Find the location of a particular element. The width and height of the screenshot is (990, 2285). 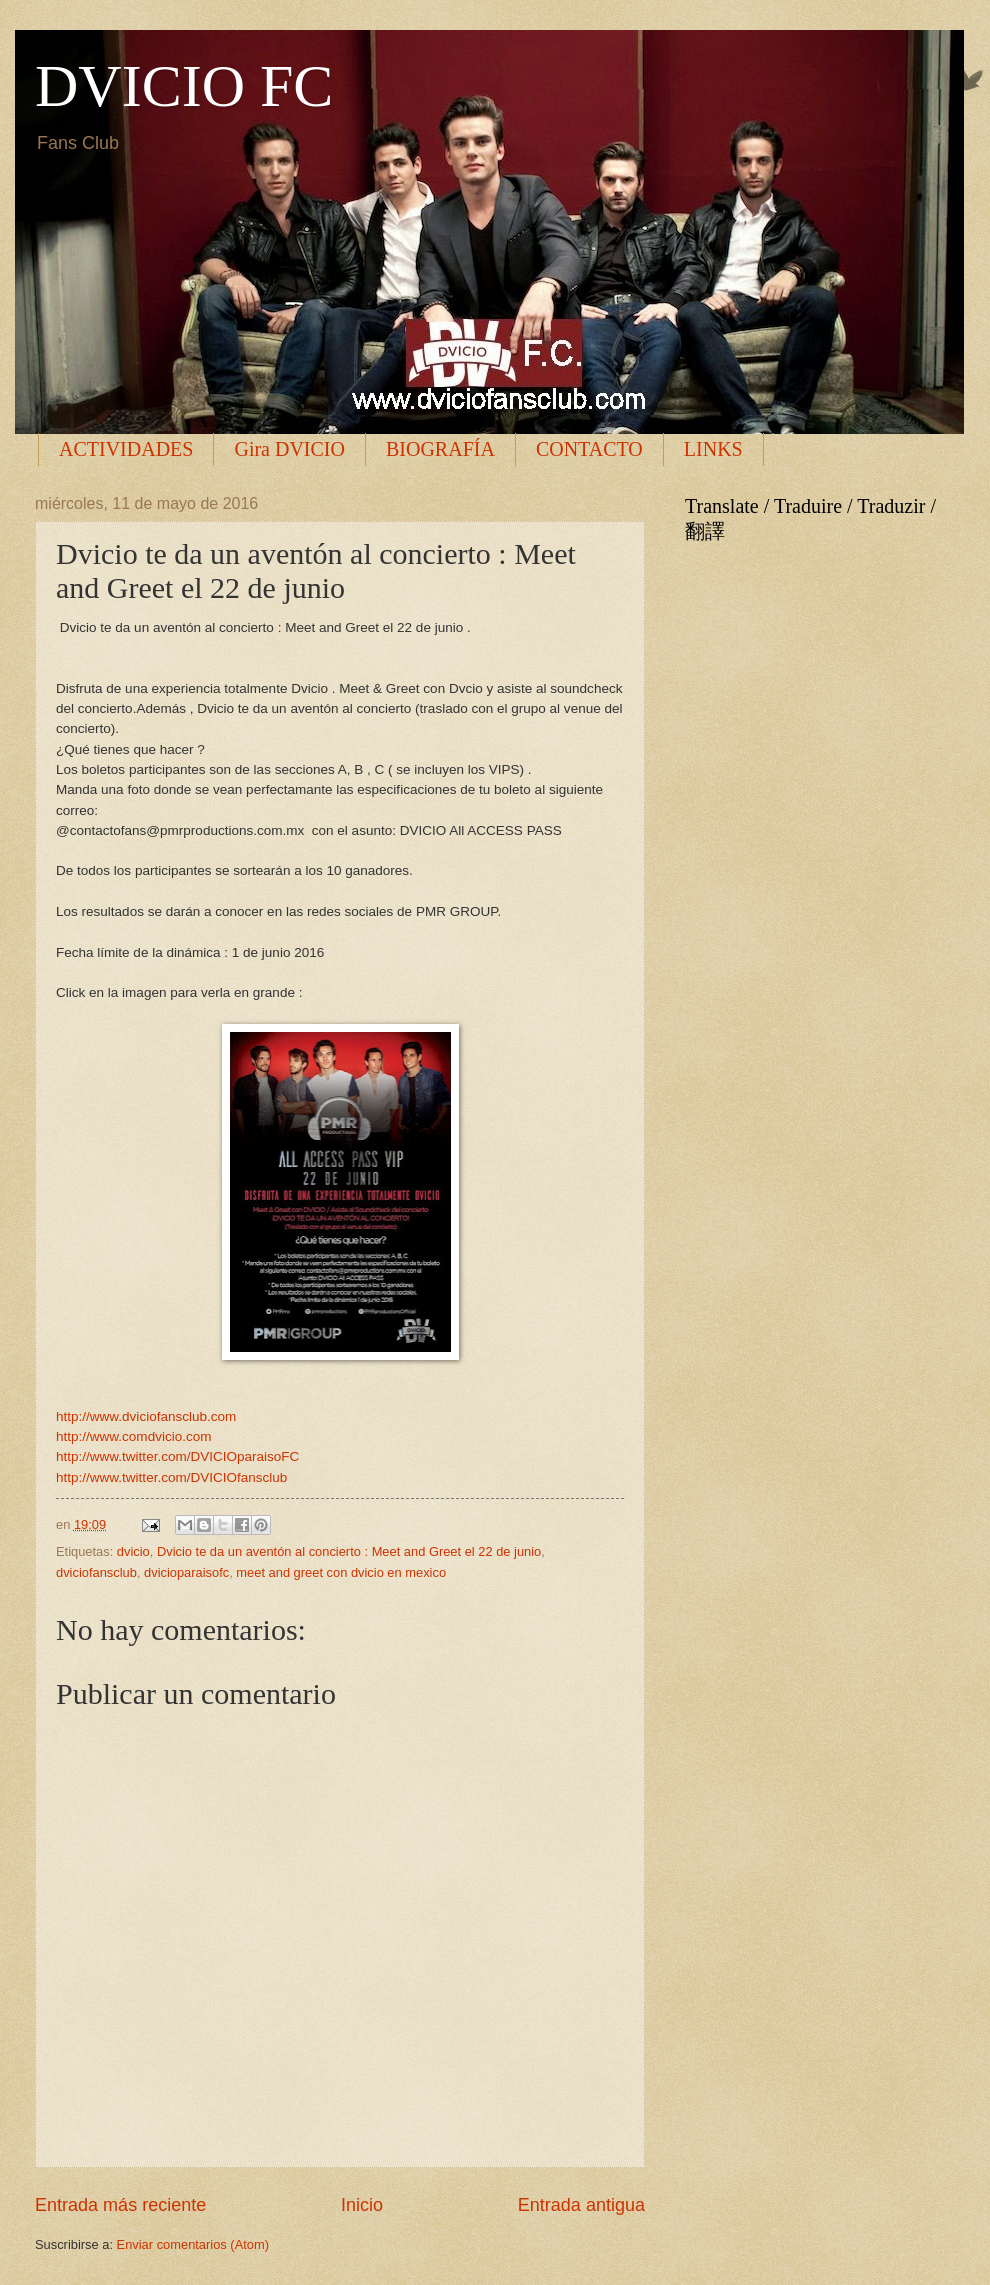

meet and greet con dvicio en mexico is located at coordinates (341, 1572).